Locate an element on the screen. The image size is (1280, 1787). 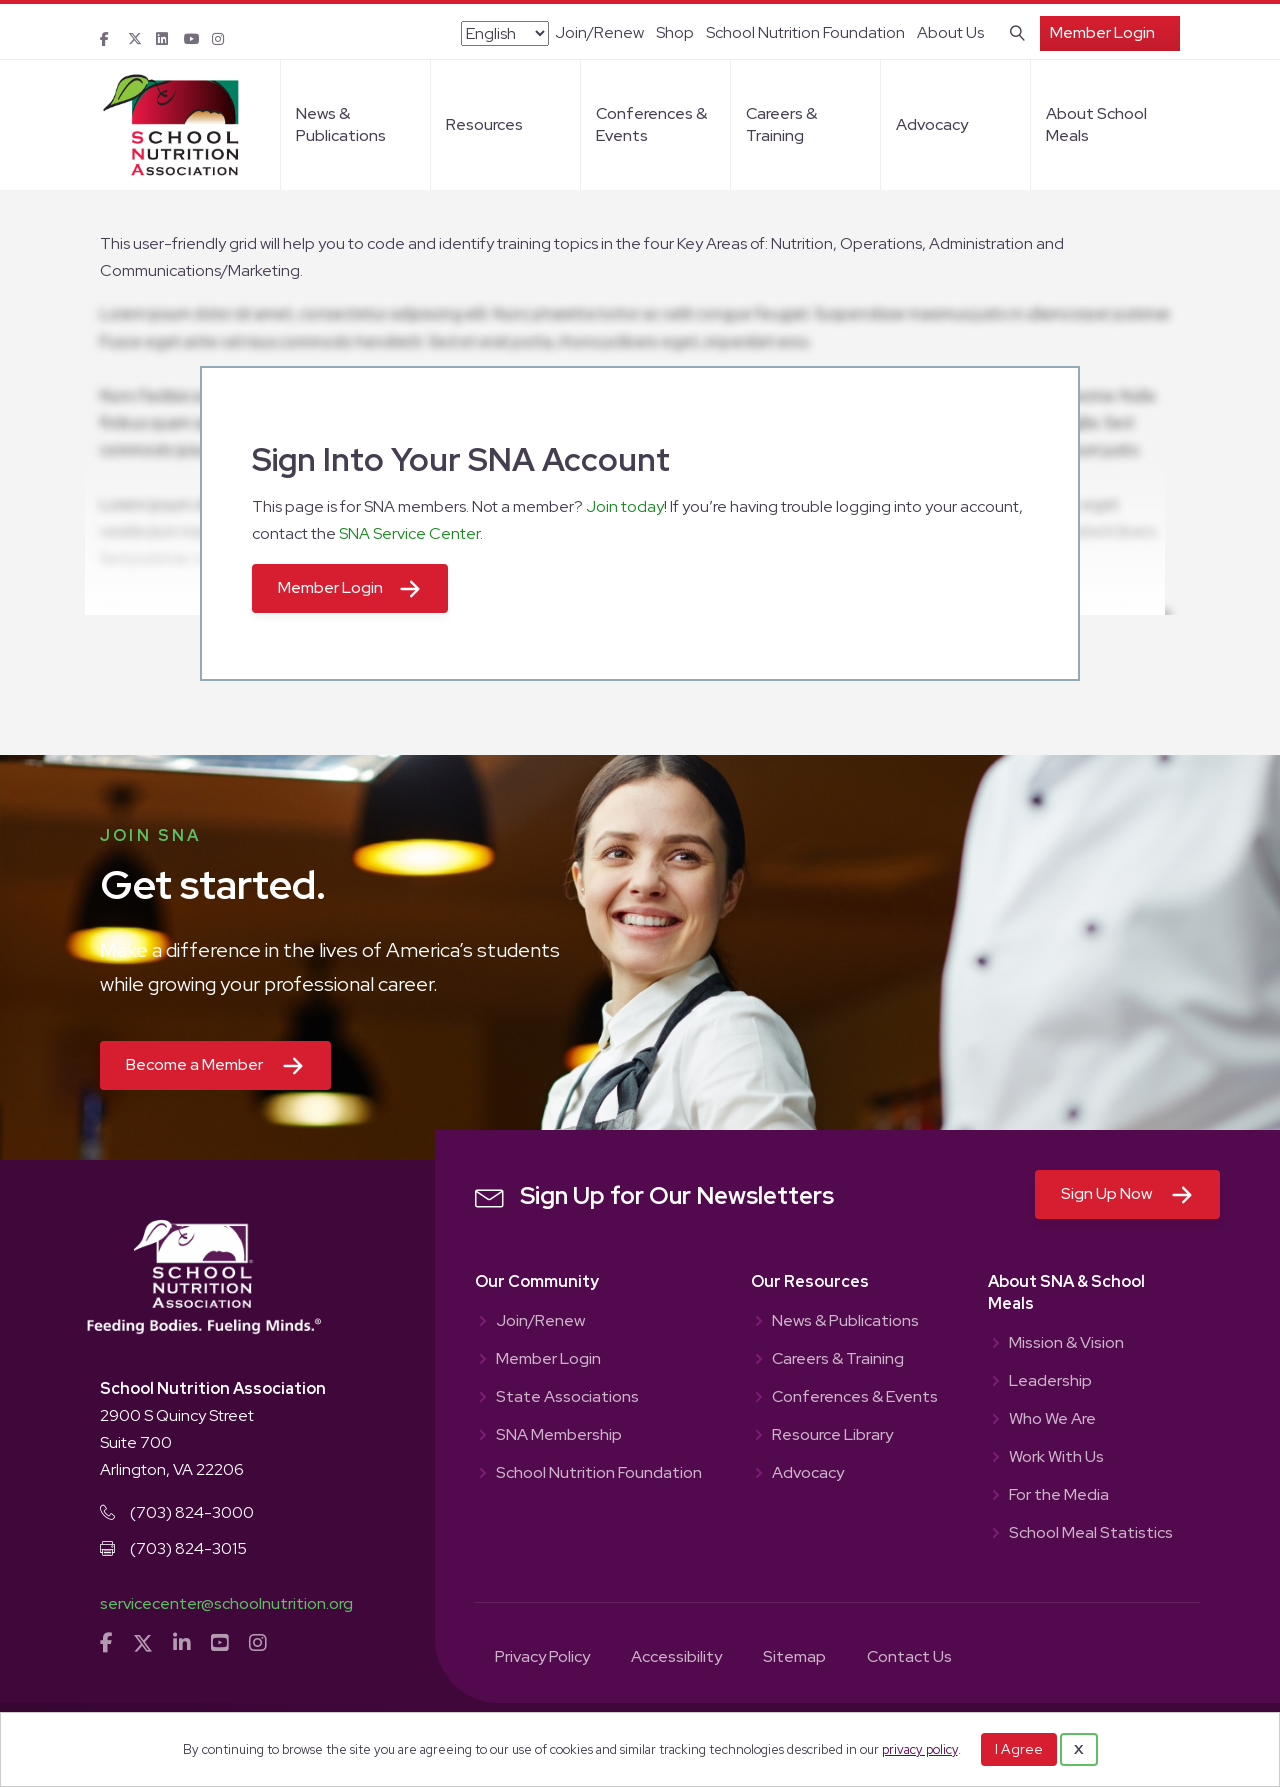
(703) 824-3015 is located at coordinates (188, 1548).